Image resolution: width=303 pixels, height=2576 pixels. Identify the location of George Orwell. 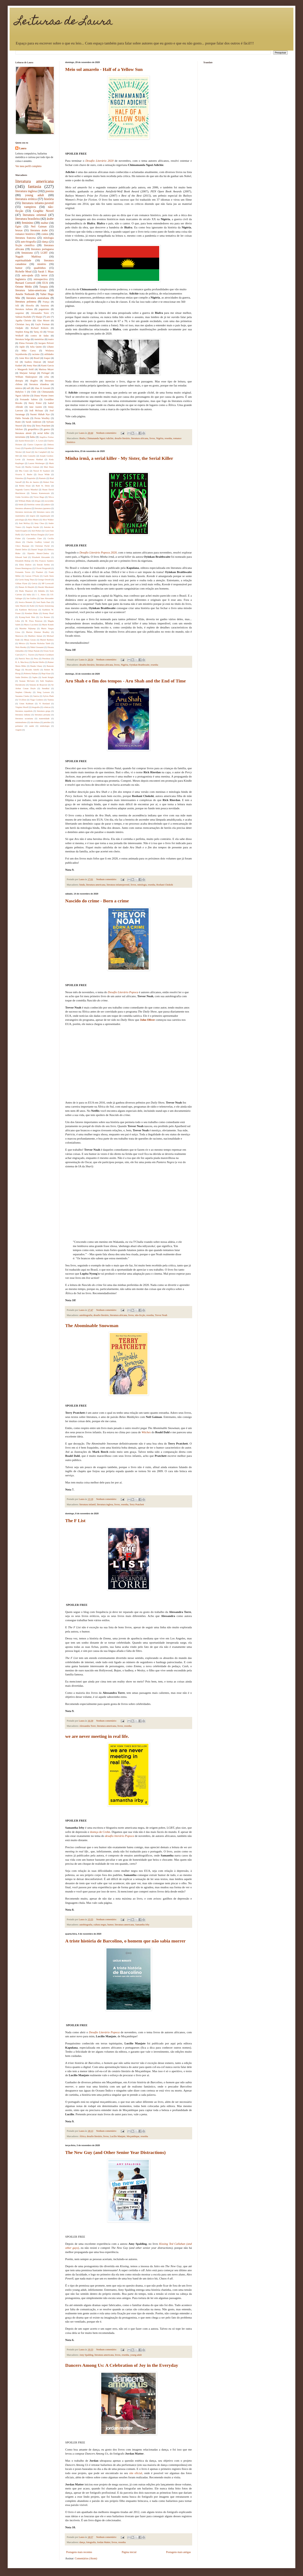
(44, 579).